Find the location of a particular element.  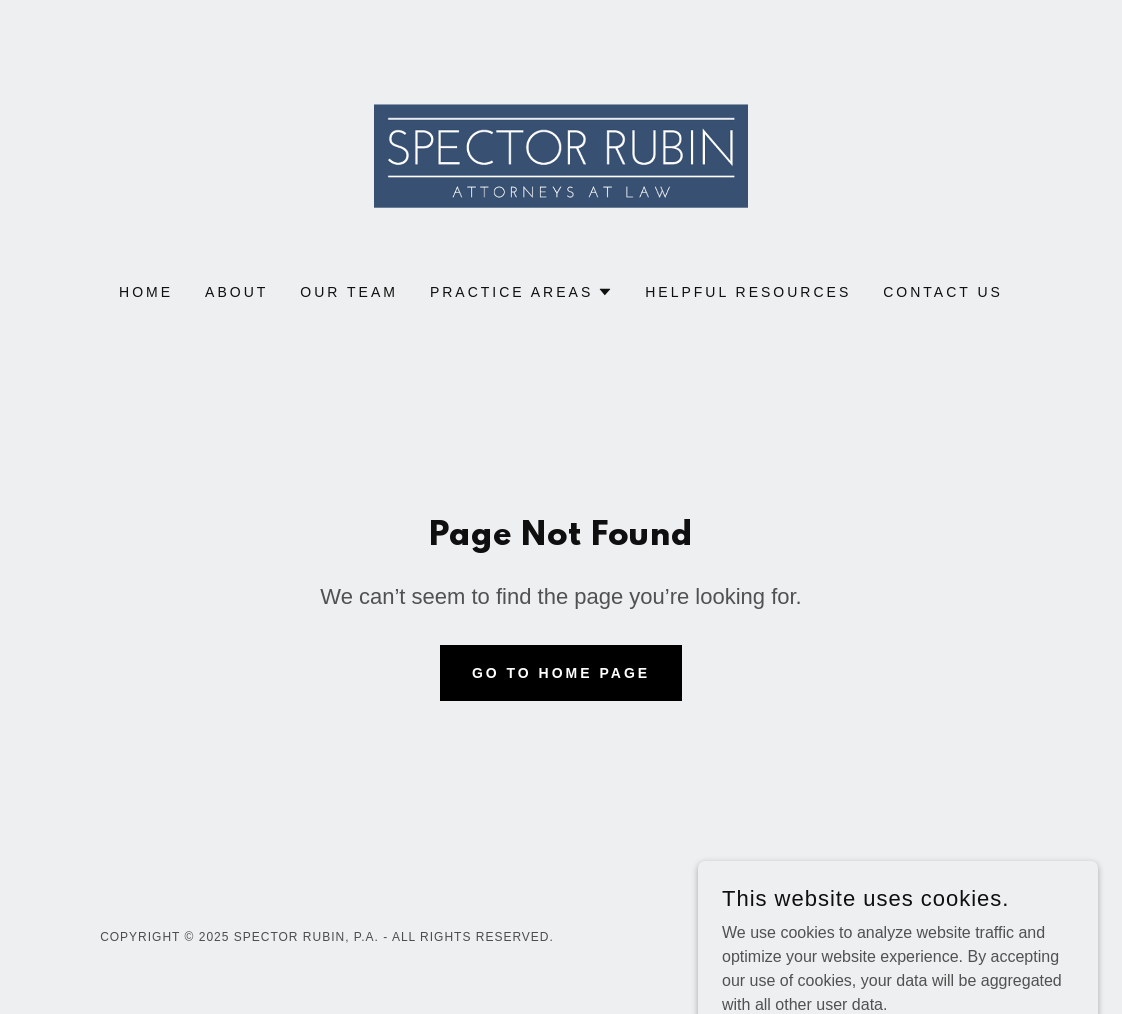

Contact Us [link] is located at coordinates (943, 292).